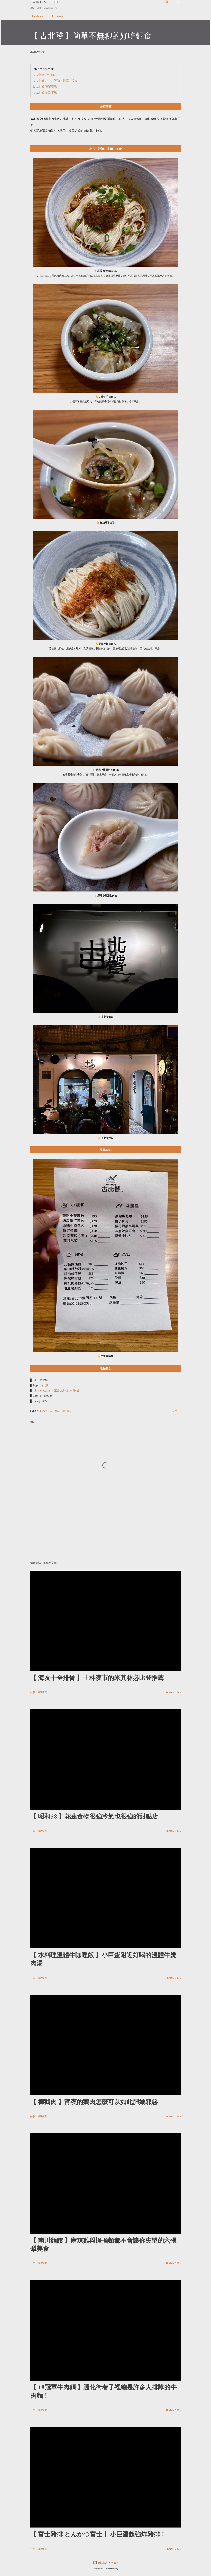  What do you see at coordinates (44, 1385) in the screenshot?
I see `古北饕` at bounding box center [44, 1385].